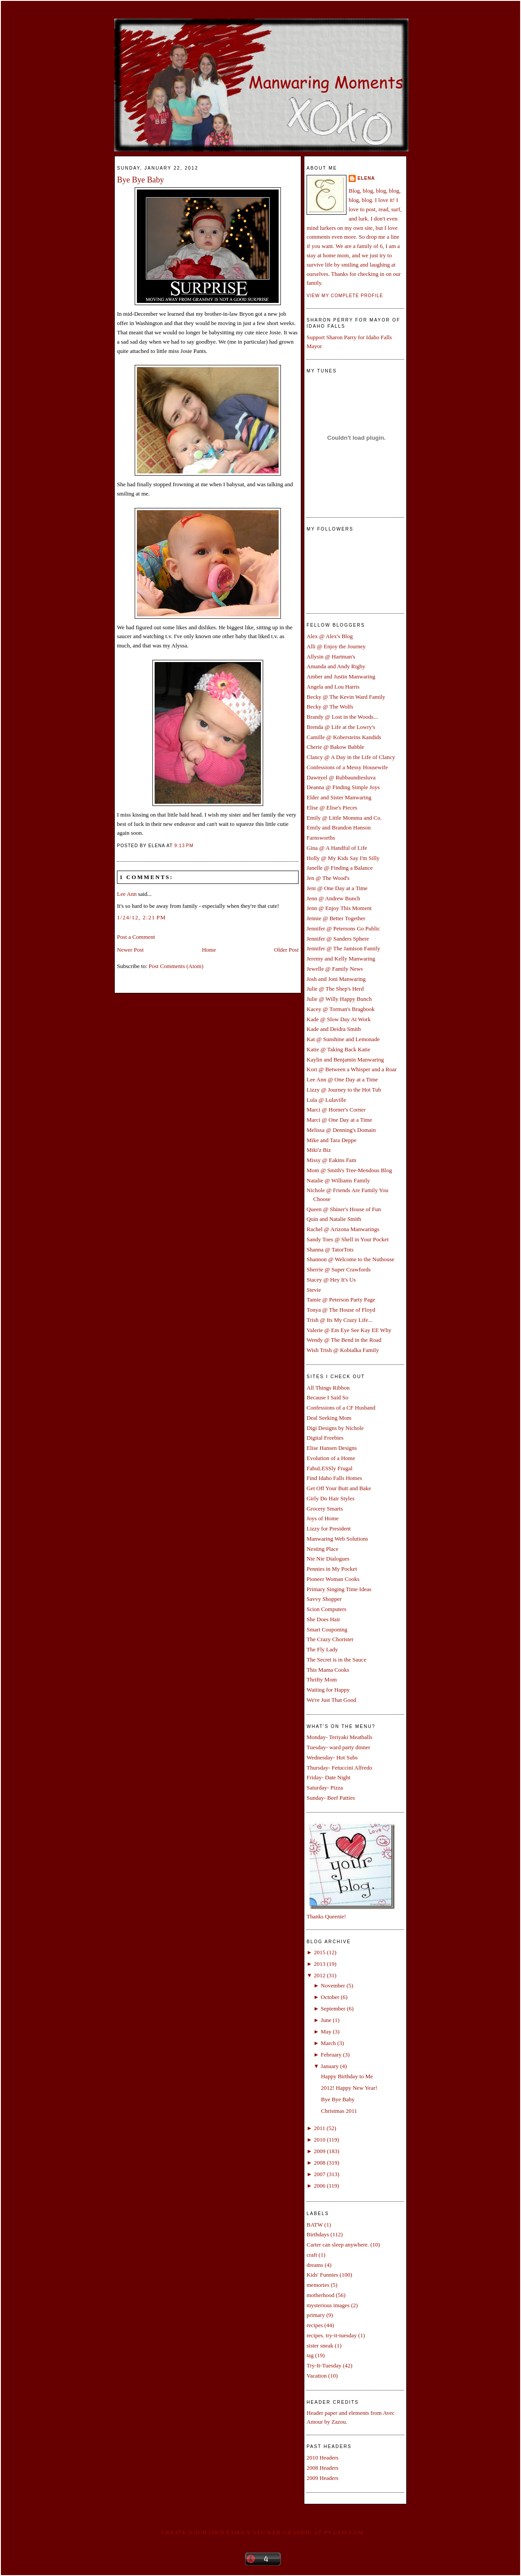 This screenshot has width=521, height=2576. I want to click on Jenn @ Andrew Bunch, so click(333, 898).